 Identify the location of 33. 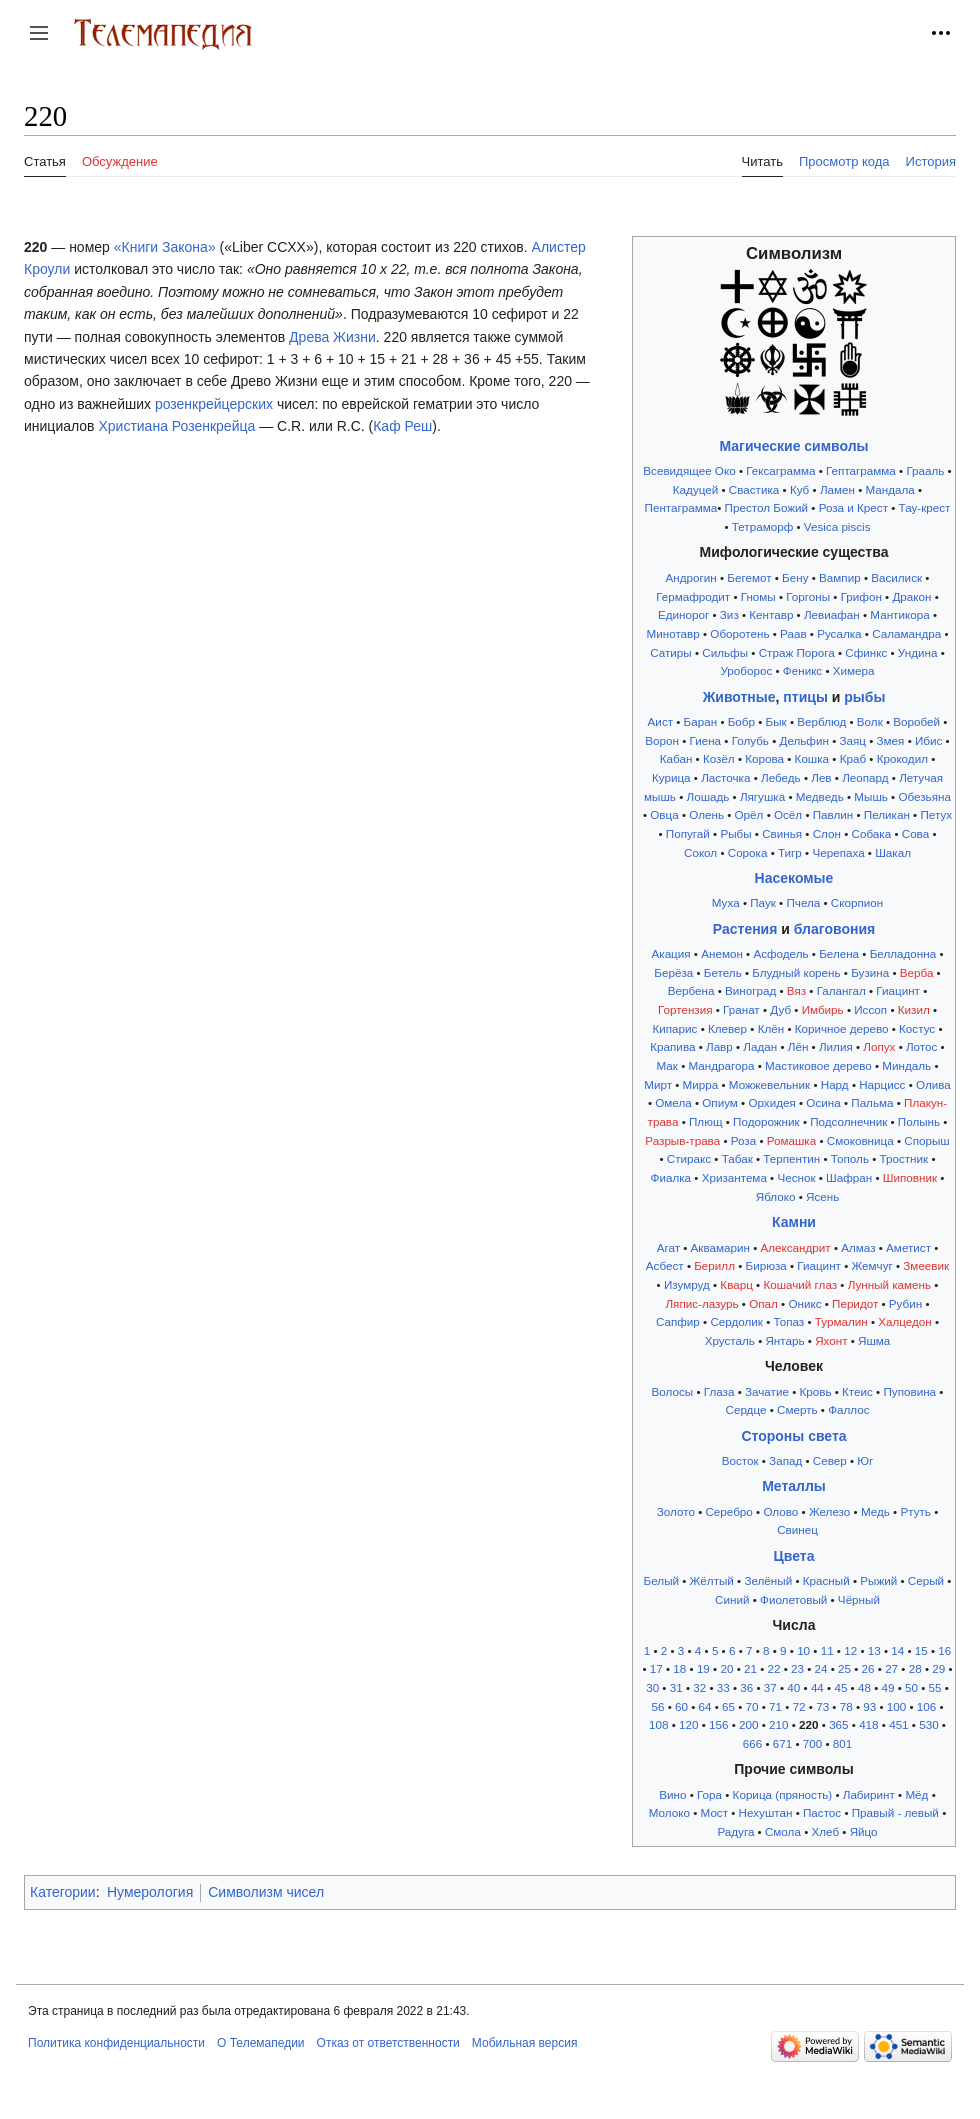
(723, 1687).